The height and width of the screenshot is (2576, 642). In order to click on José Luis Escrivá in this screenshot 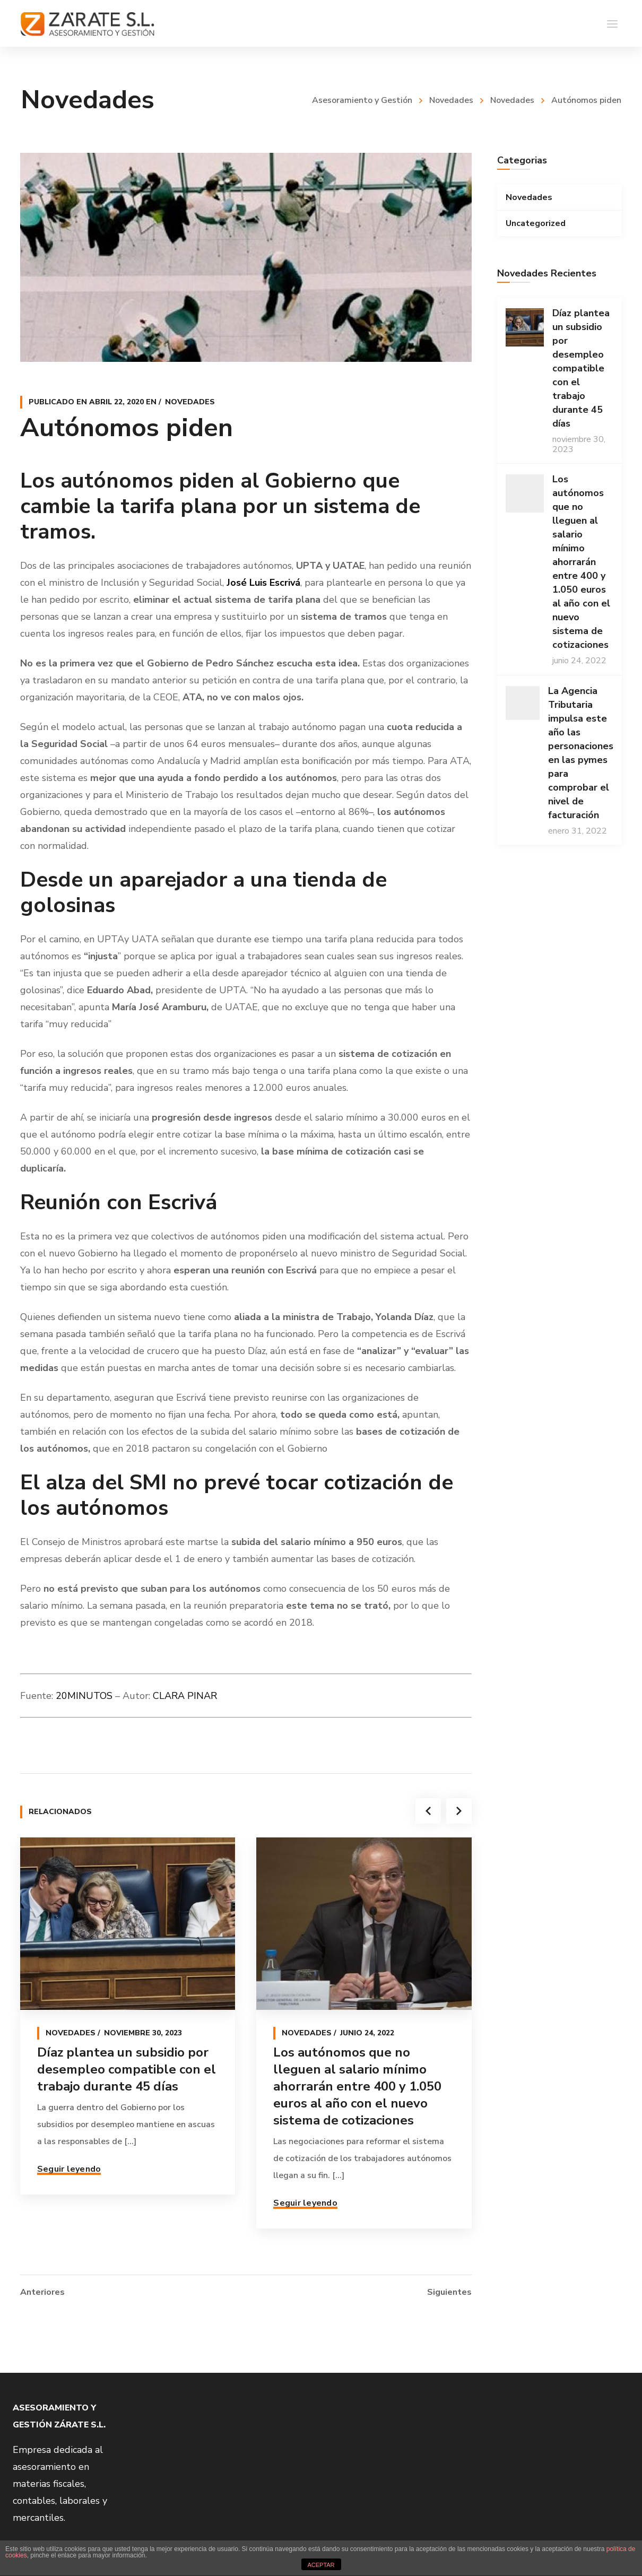, I will do `click(263, 582)`.